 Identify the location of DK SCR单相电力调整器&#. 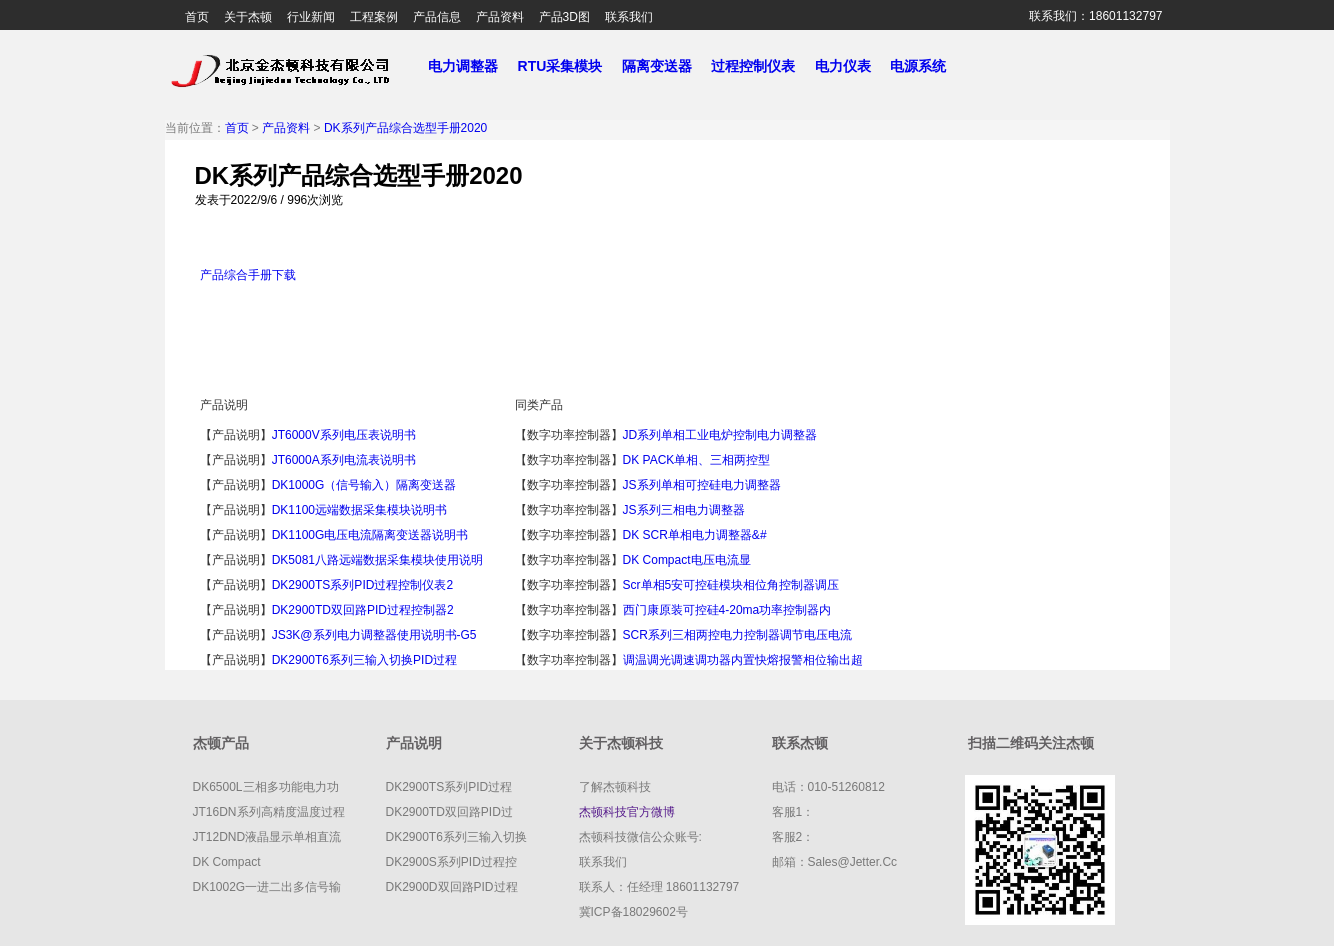
(695, 535).